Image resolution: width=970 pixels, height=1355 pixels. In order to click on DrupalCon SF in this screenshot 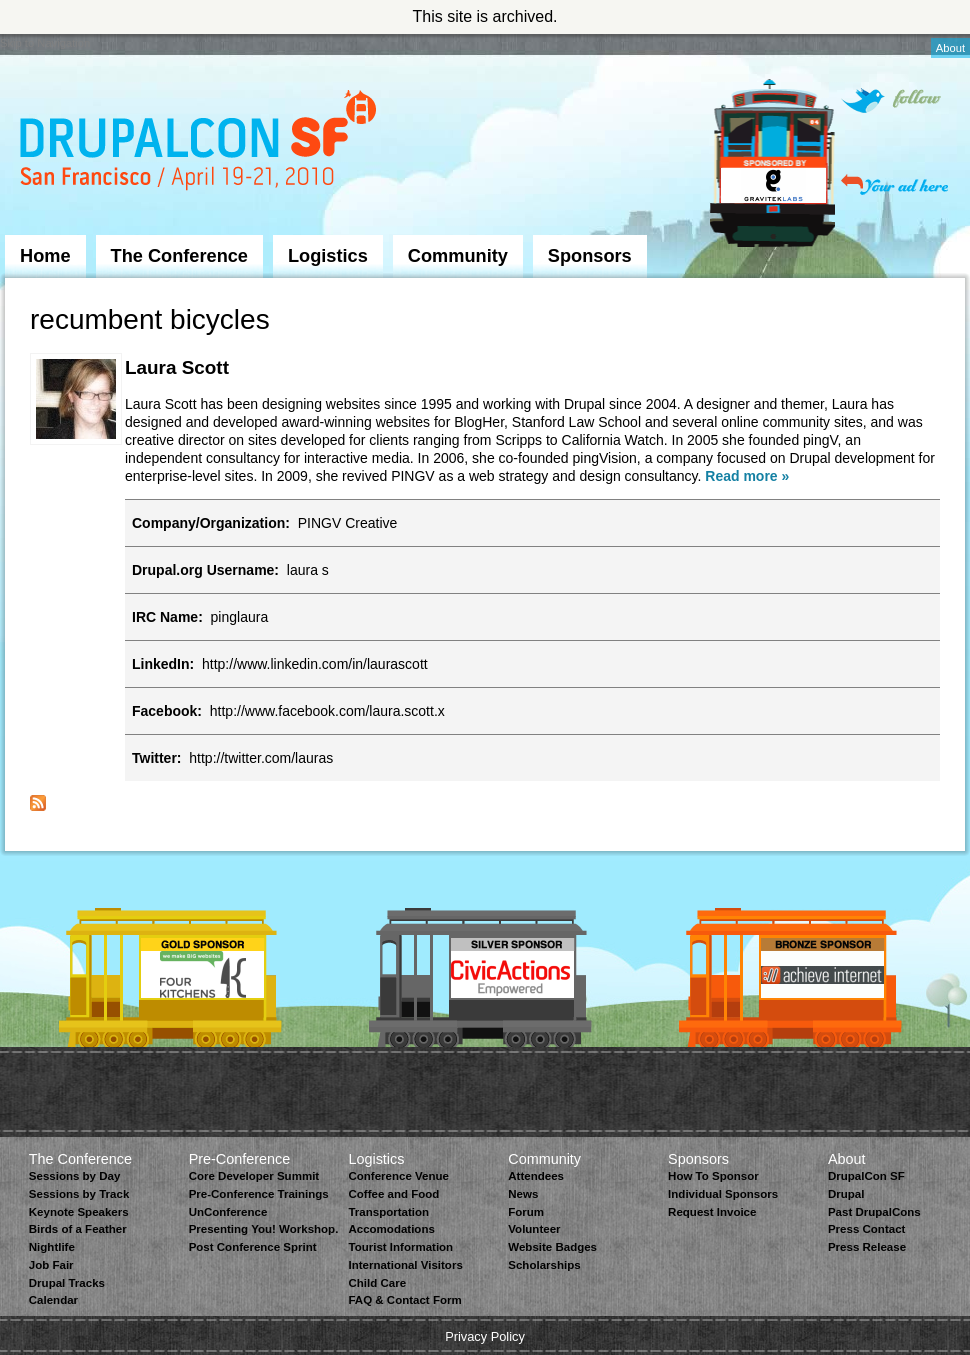, I will do `click(866, 1176)`.